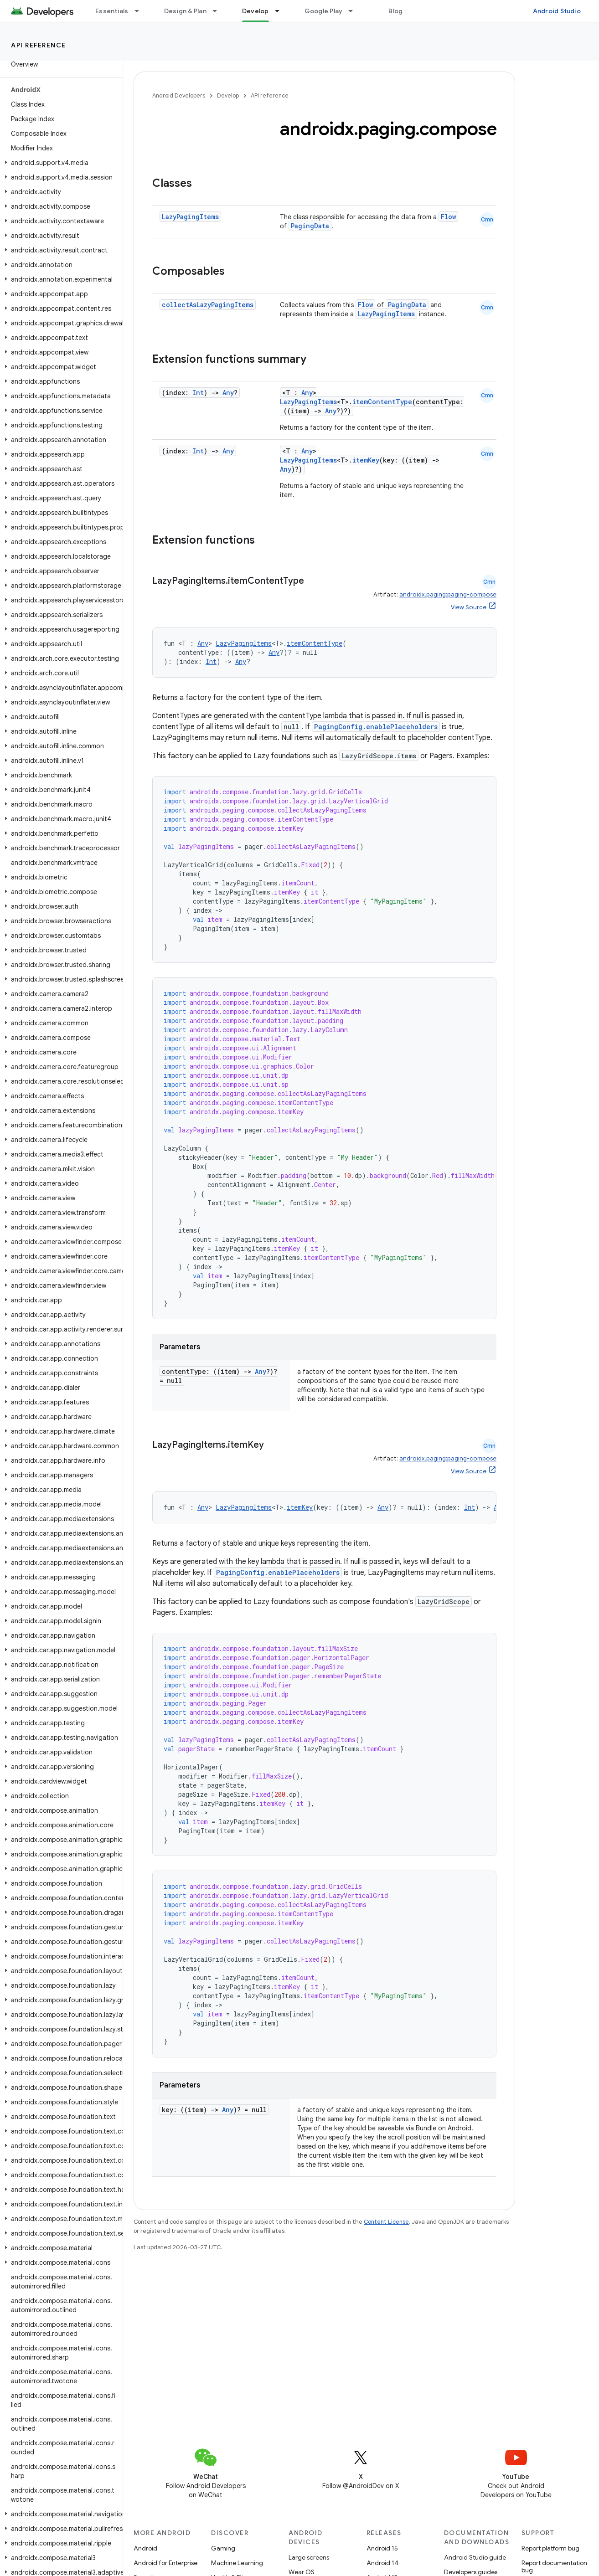 The image size is (599, 2576). Describe the element at coordinates (447, 594) in the screenshot. I see `androidx.paging:paging-compose` at that location.